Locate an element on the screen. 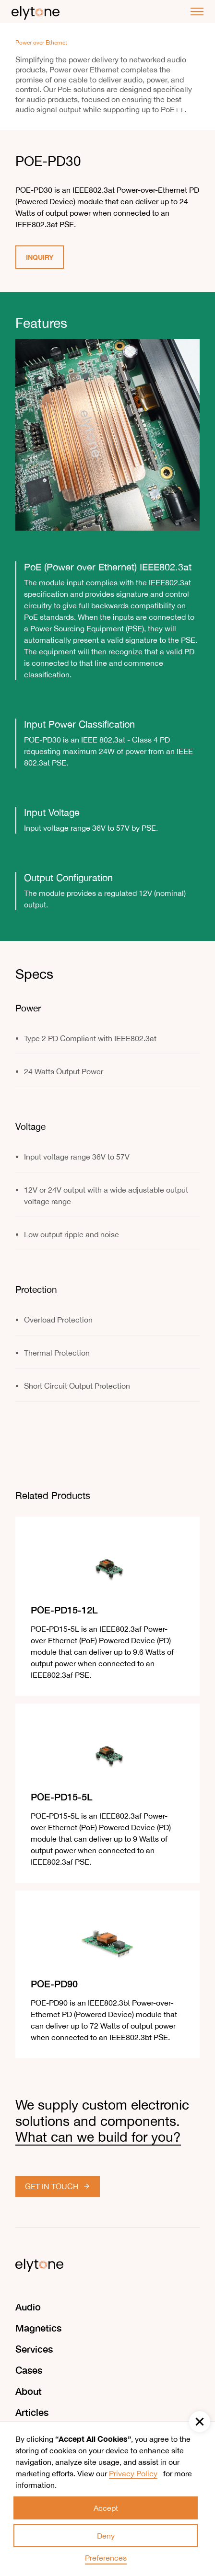 The image size is (215, 2576). [button] is located at coordinates (199, 2421).